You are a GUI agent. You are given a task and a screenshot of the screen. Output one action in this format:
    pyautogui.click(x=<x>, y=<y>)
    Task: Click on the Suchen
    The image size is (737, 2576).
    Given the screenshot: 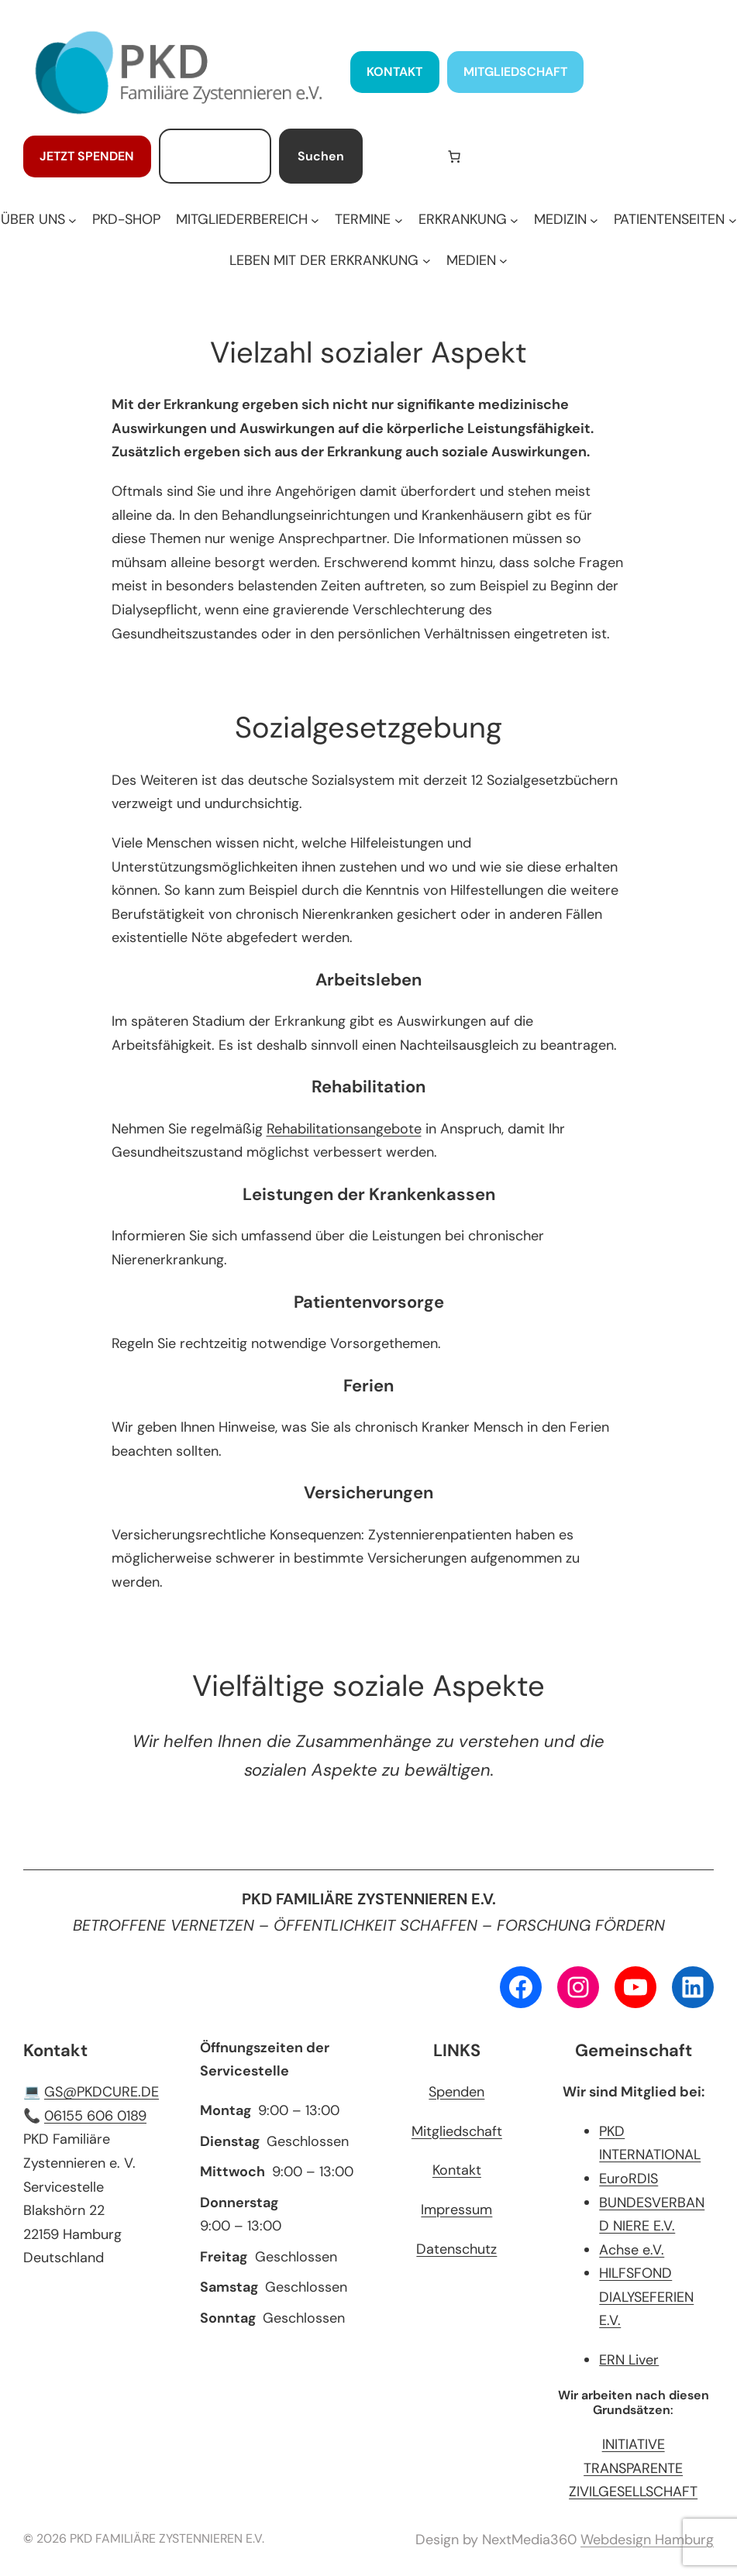 What is the action you would take?
    pyautogui.click(x=321, y=156)
    